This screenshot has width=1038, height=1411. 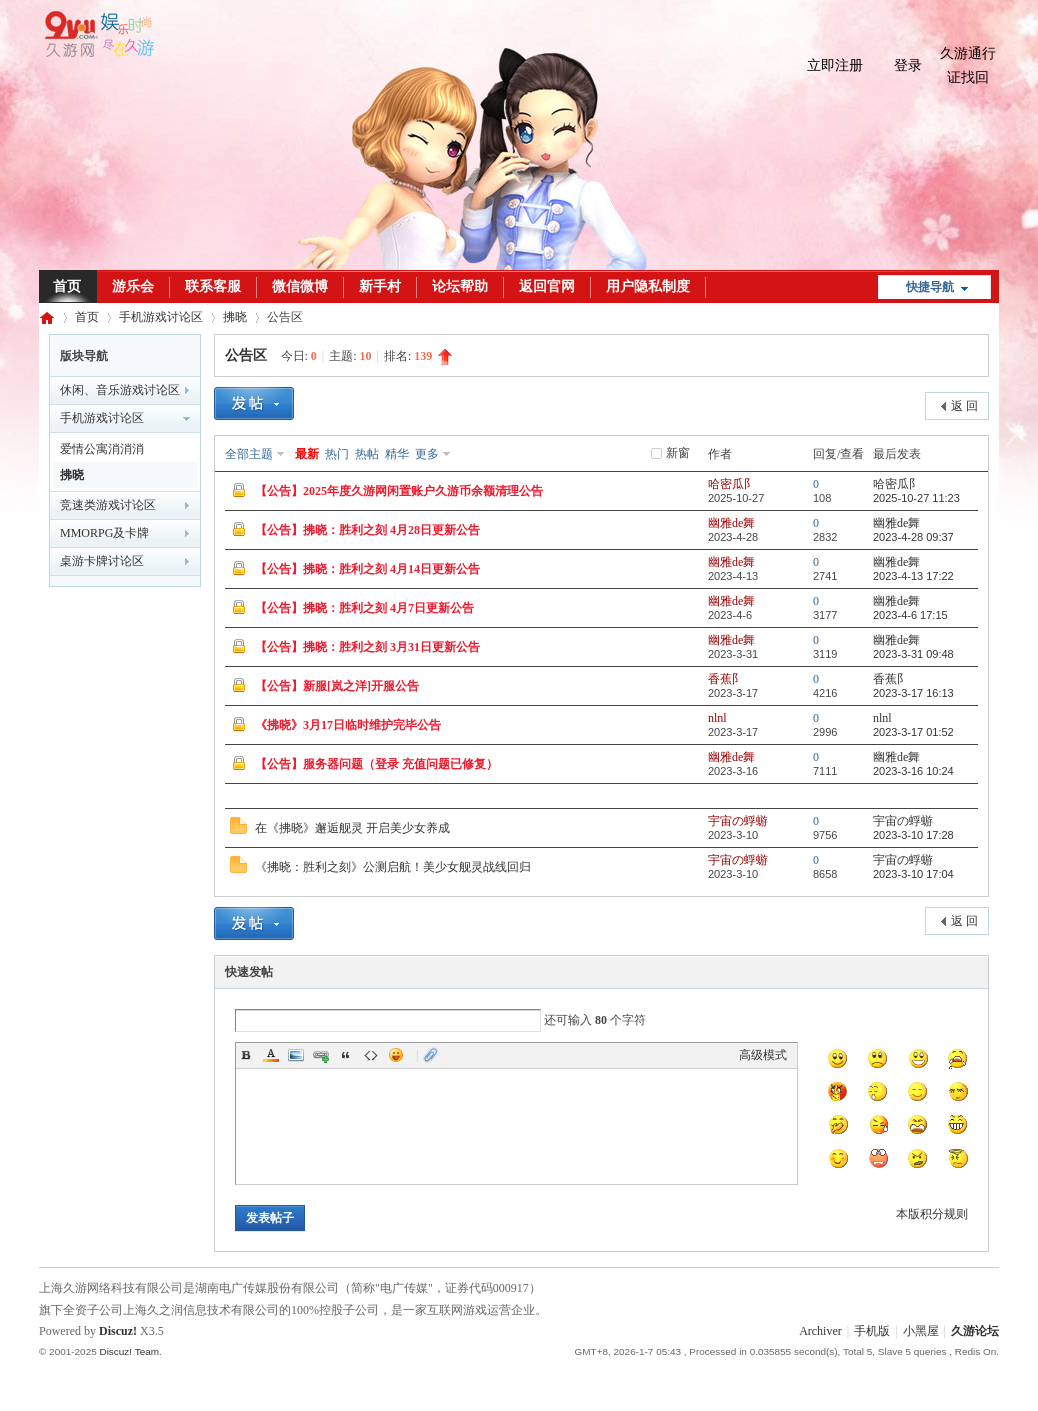 I want to click on 2023-3-16 10:24, so click(x=913, y=771).